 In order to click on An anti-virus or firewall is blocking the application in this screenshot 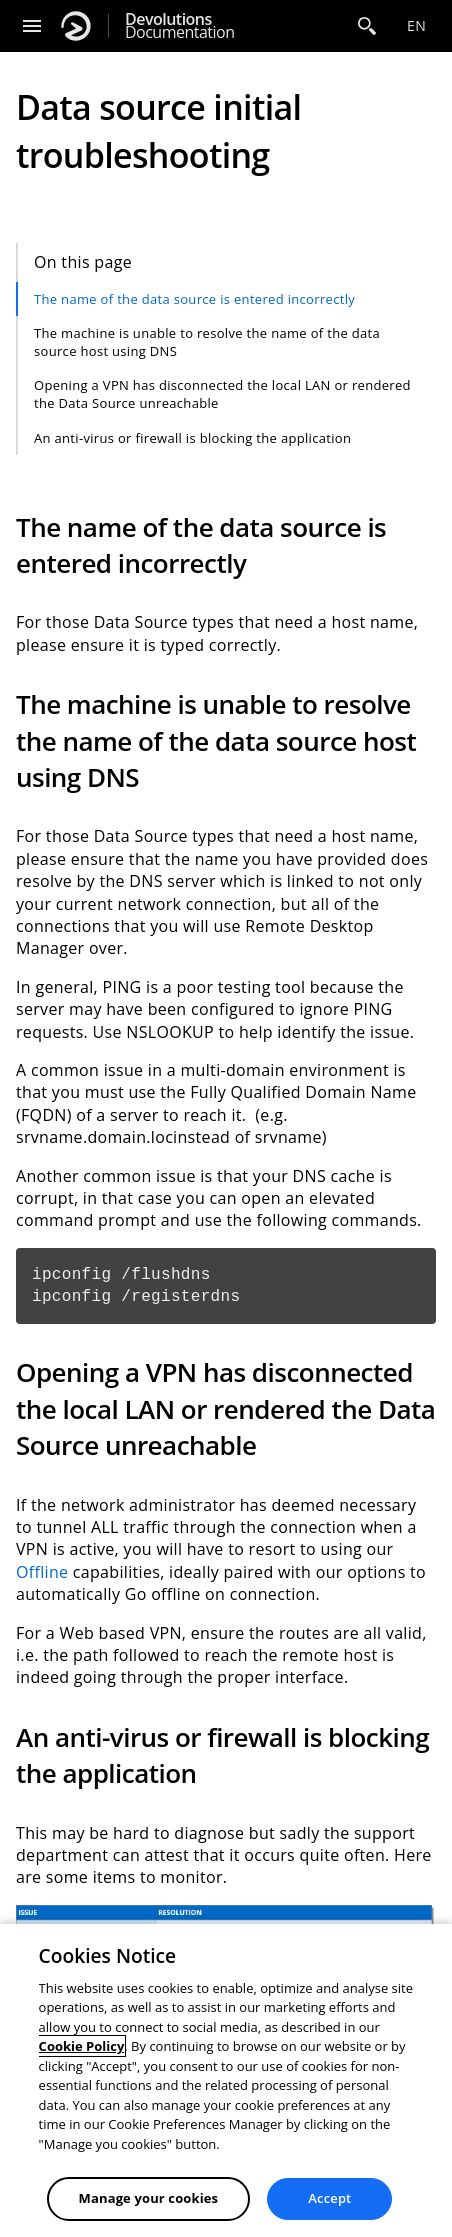, I will do `click(192, 438)`.